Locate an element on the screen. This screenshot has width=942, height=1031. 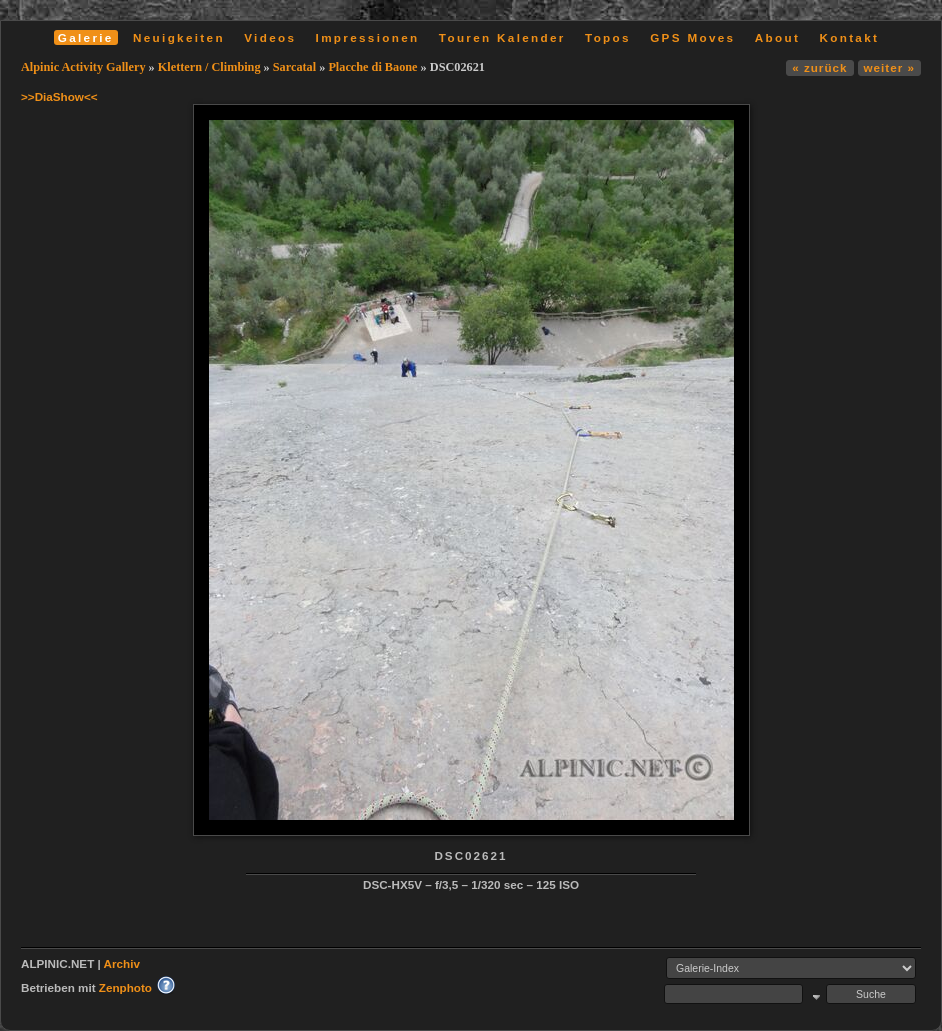
Alpinic Activity Gallery is located at coordinates (83, 67).